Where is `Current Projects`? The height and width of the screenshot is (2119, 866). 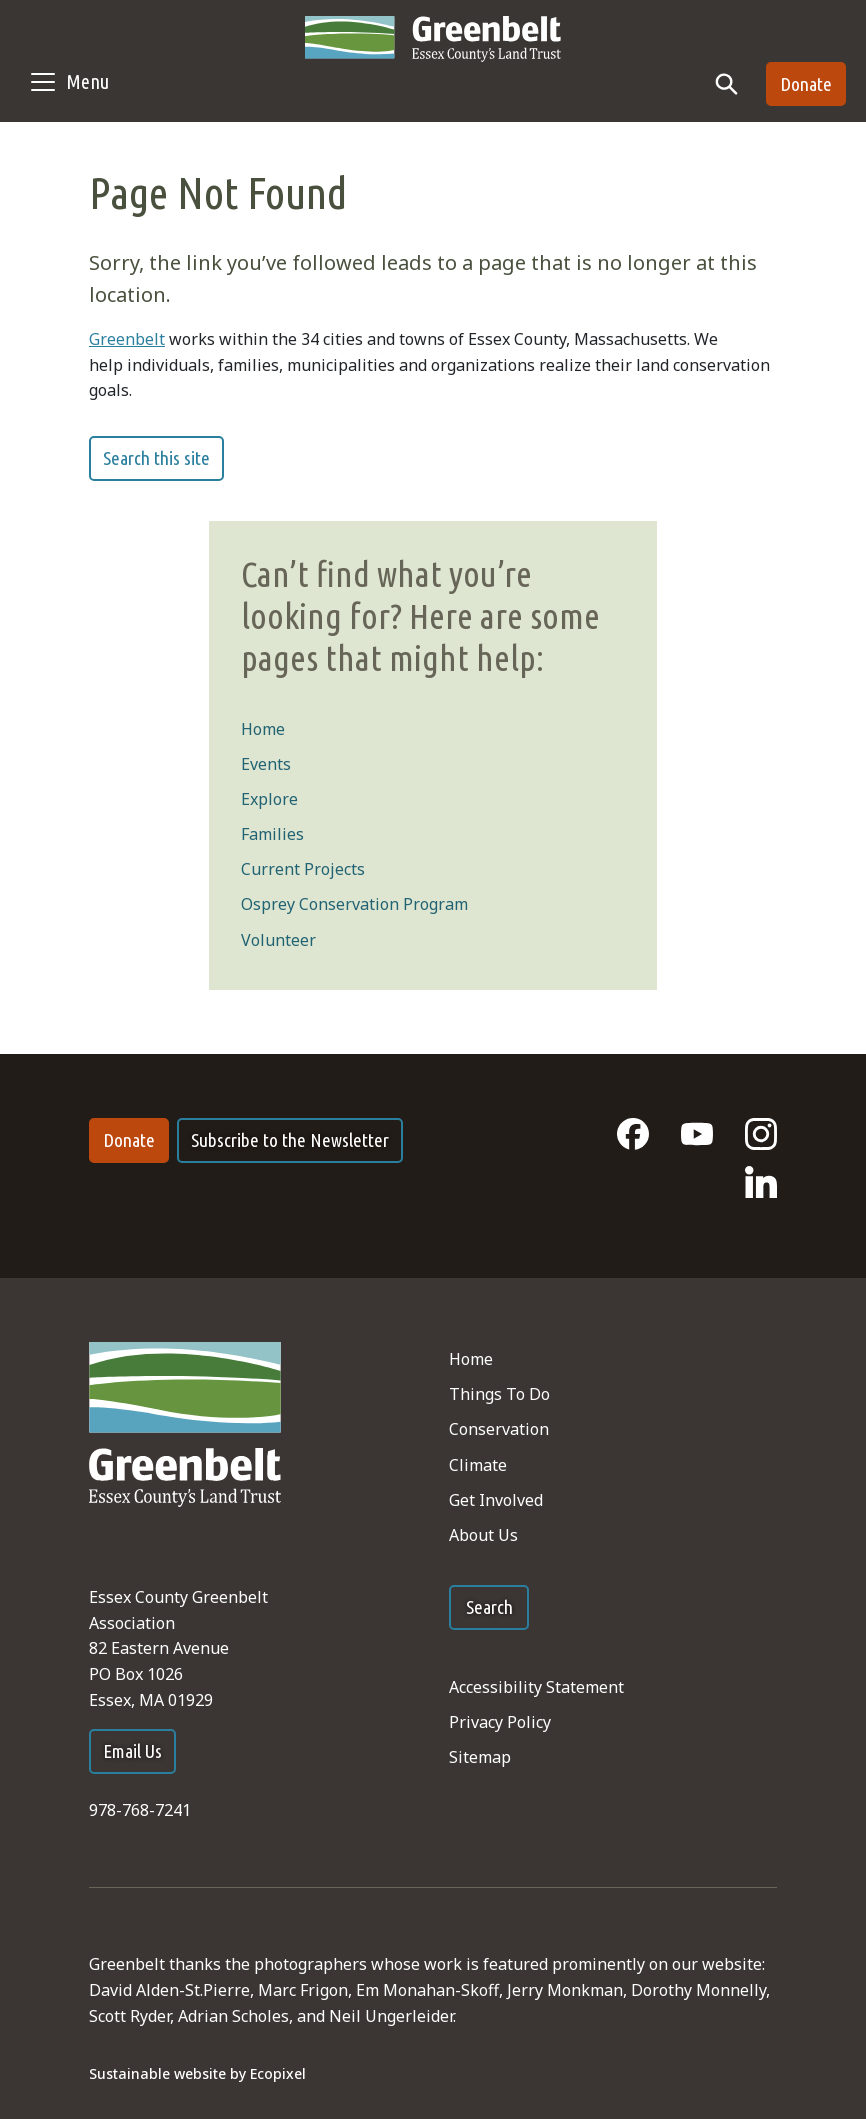 Current Projects is located at coordinates (303, 869).